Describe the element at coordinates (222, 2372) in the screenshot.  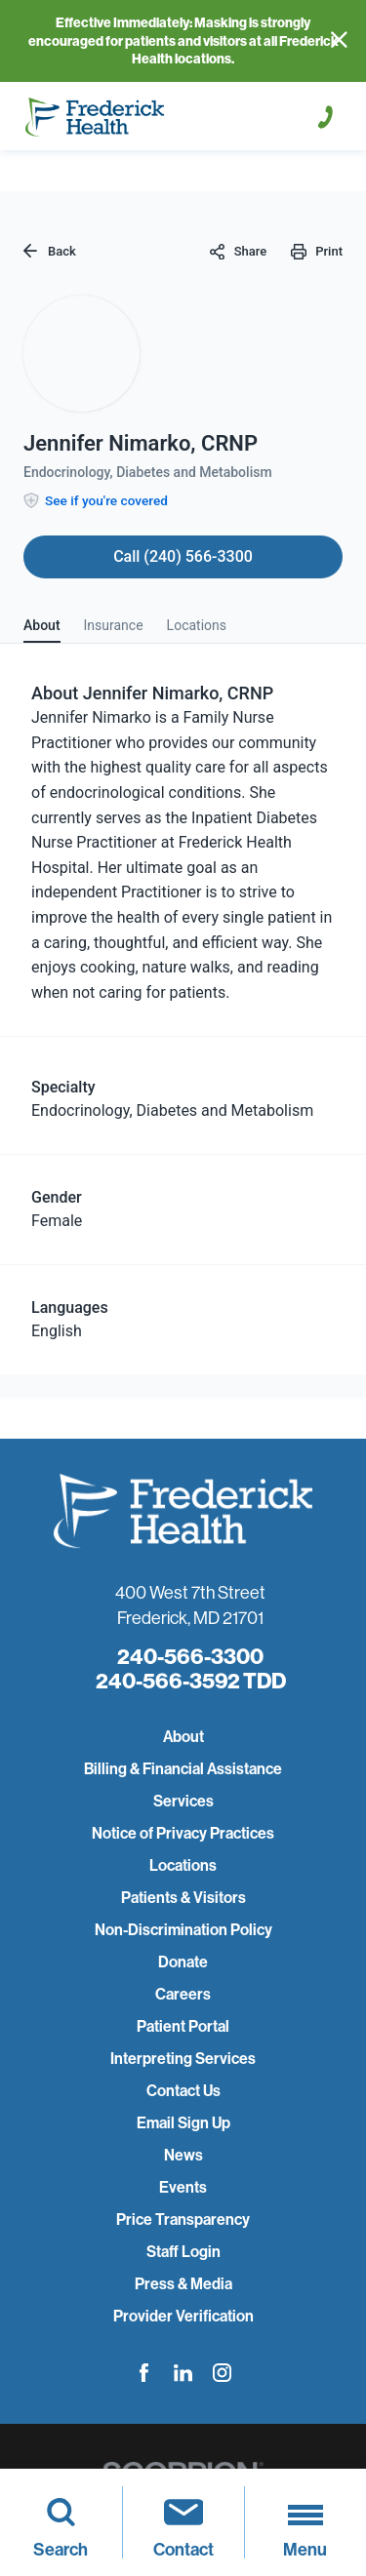
I see `[instagram link]` at that location.